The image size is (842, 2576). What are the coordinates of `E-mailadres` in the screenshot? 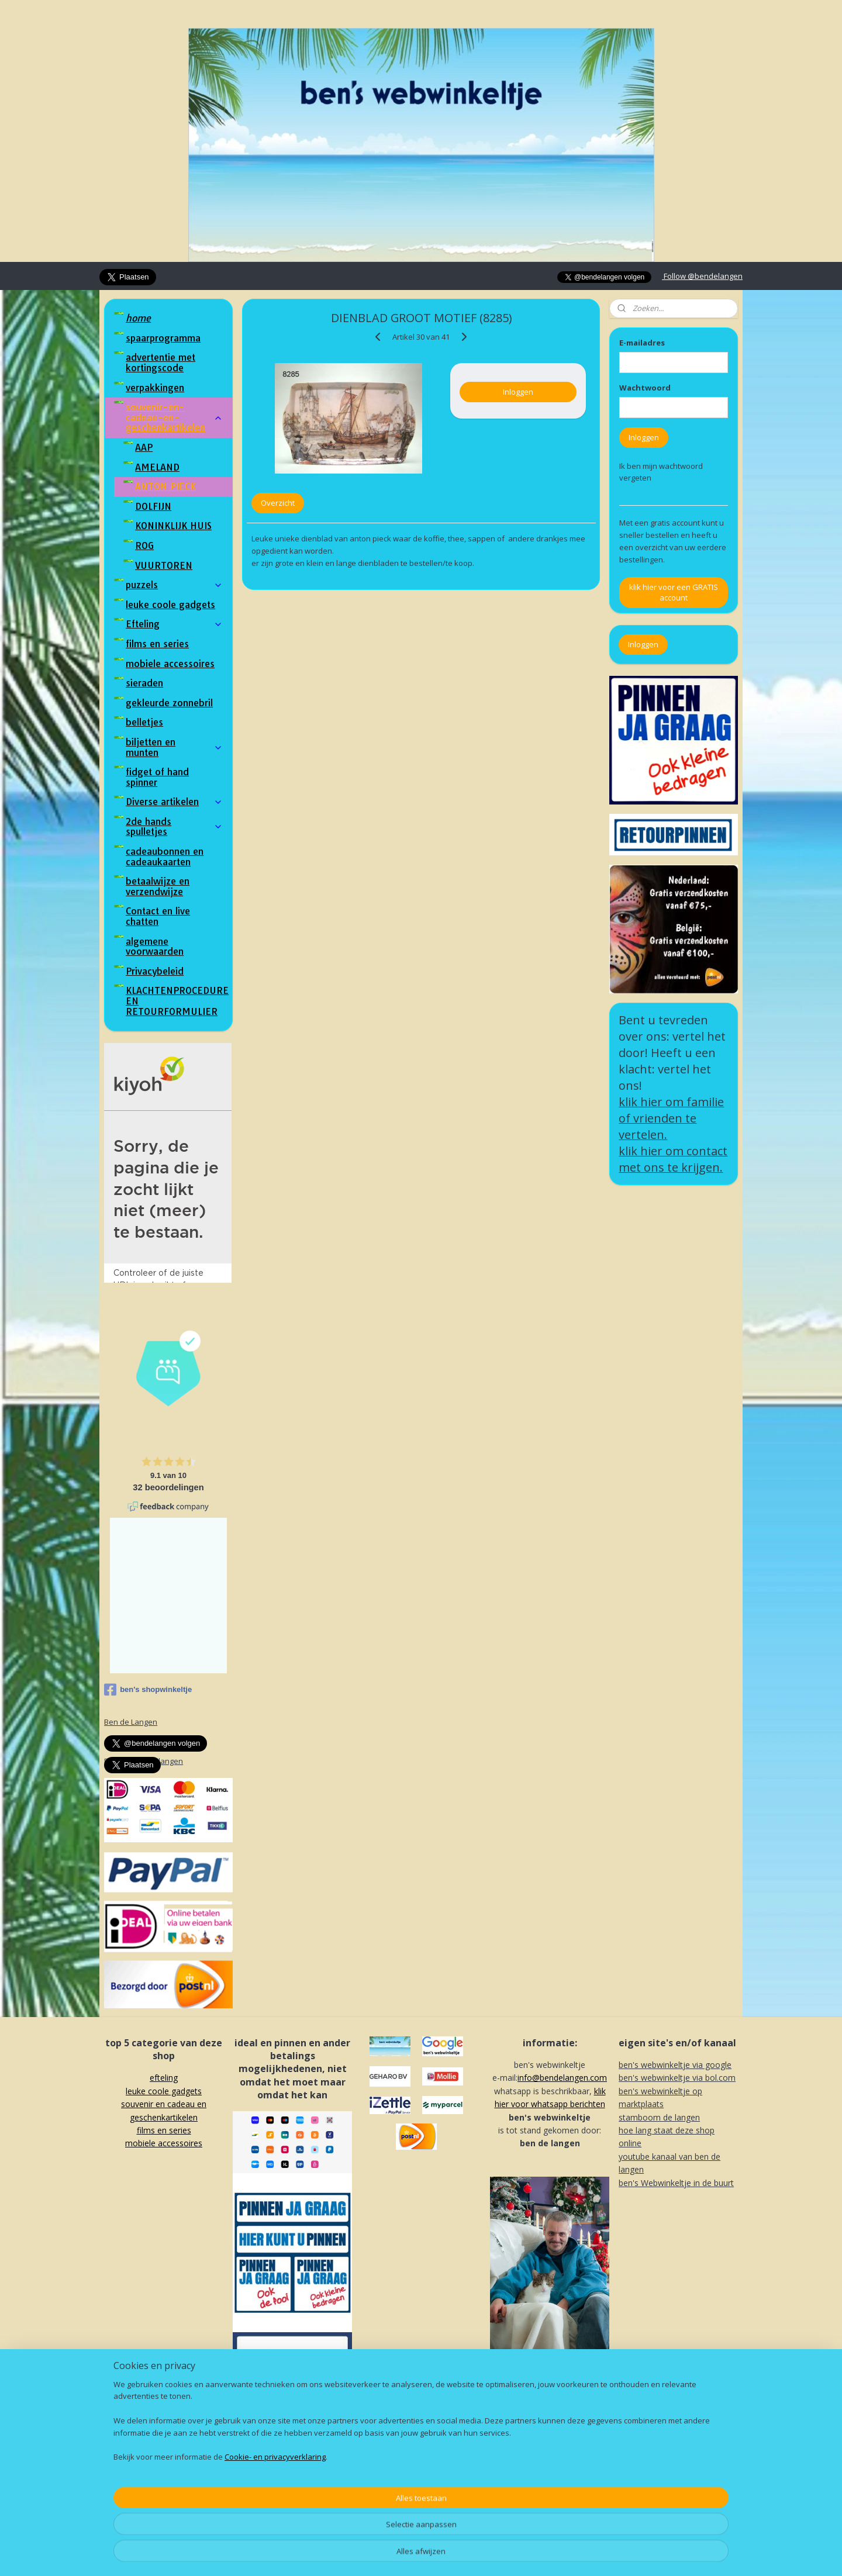 It's located at (642, 342).